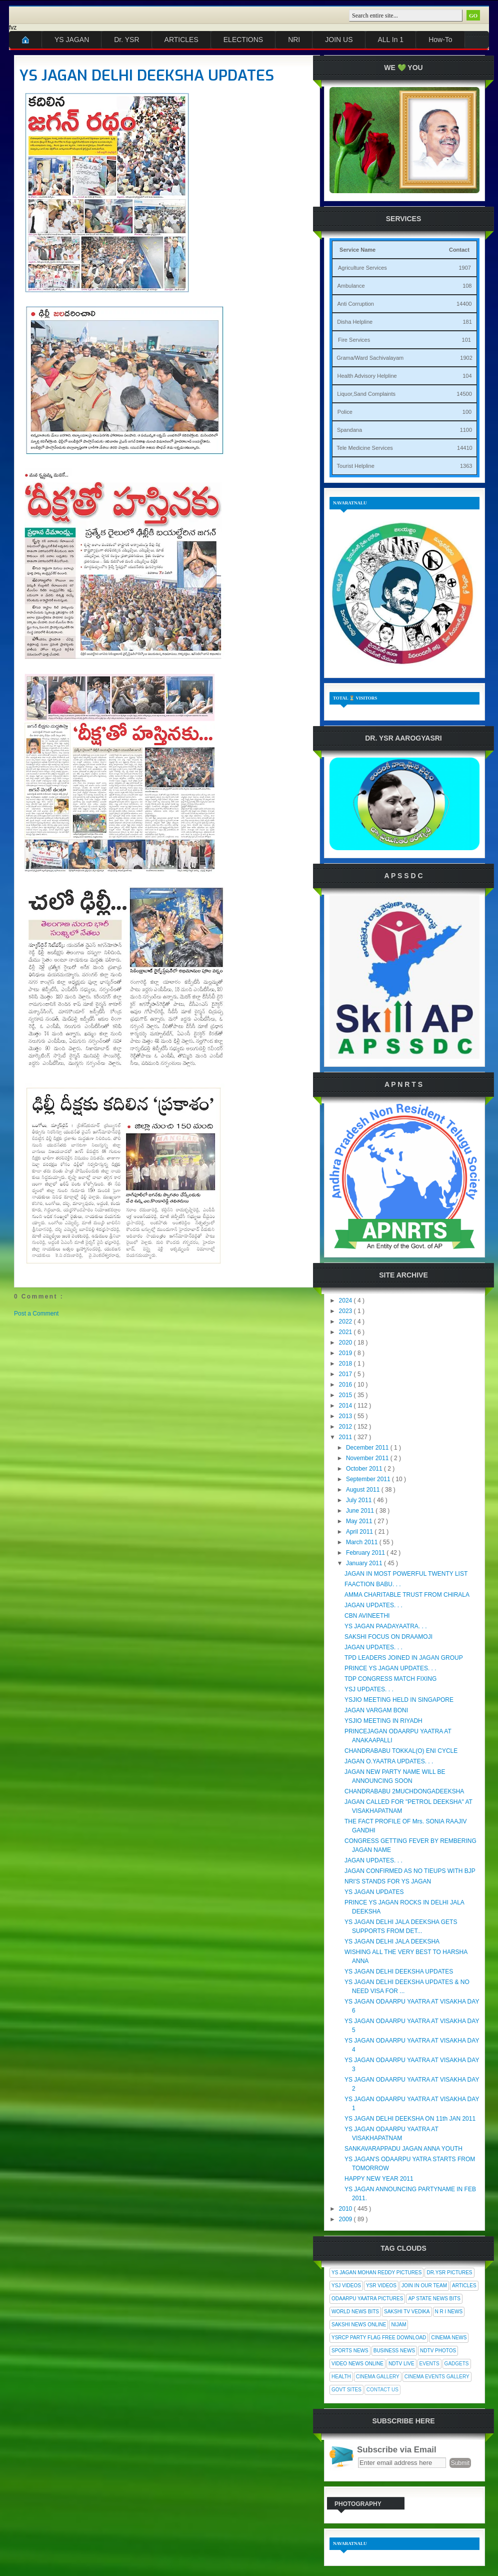 The image size is (498, 2576). I want to click on Contact Us, so click(382, 2389).